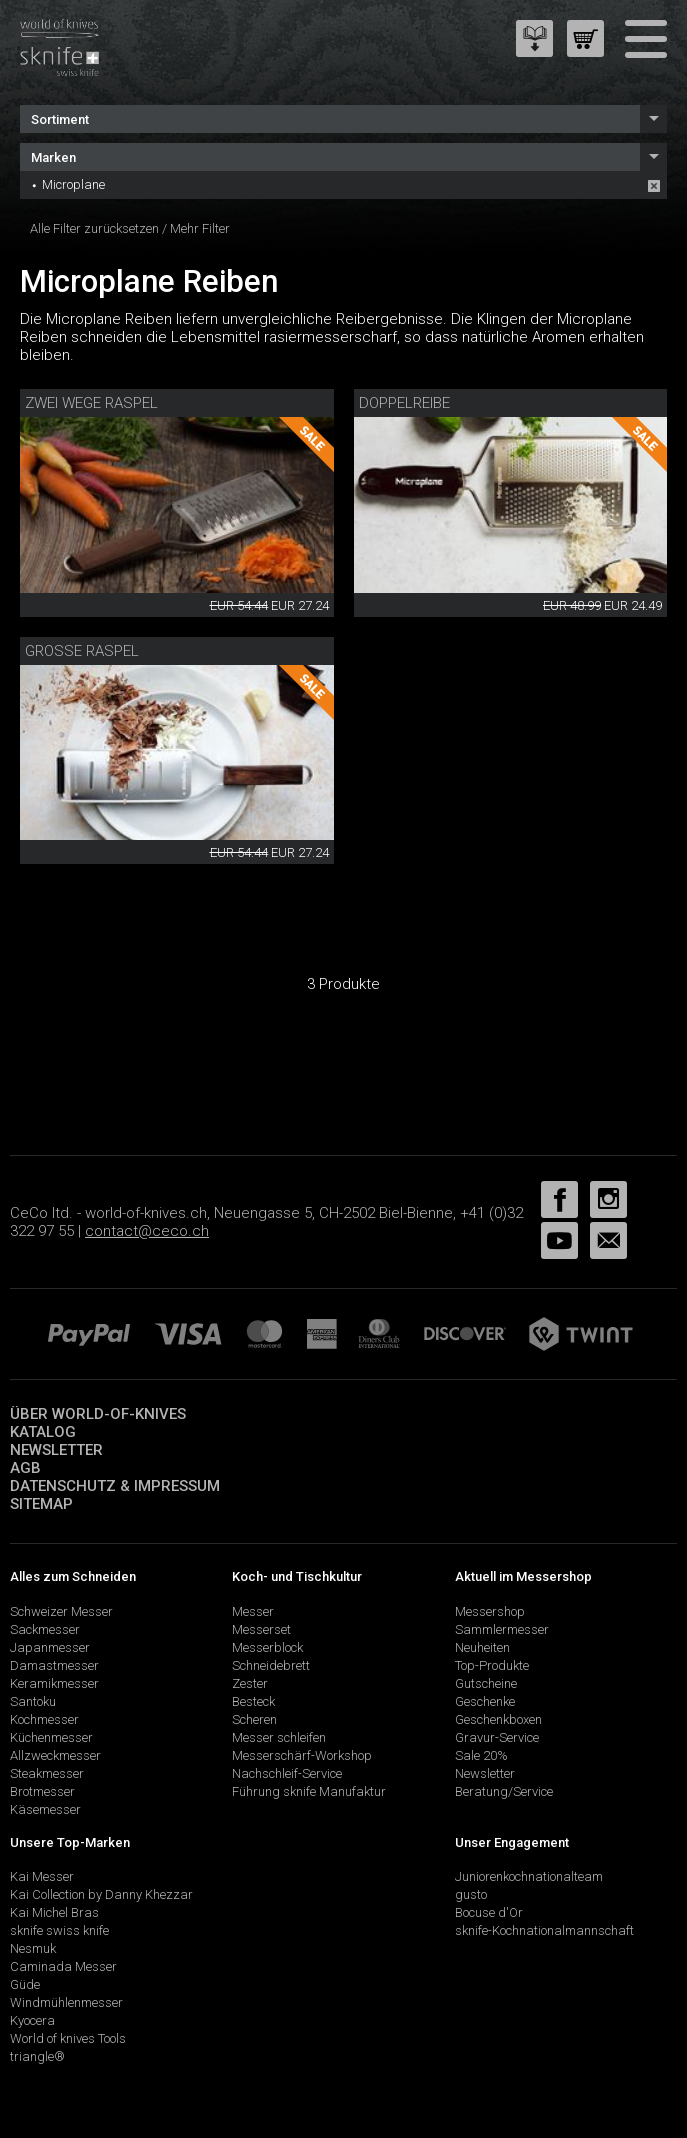  Describe the element at coordinates (492, 1665) in the screenshot. I see `Top-Produkte` at that location.